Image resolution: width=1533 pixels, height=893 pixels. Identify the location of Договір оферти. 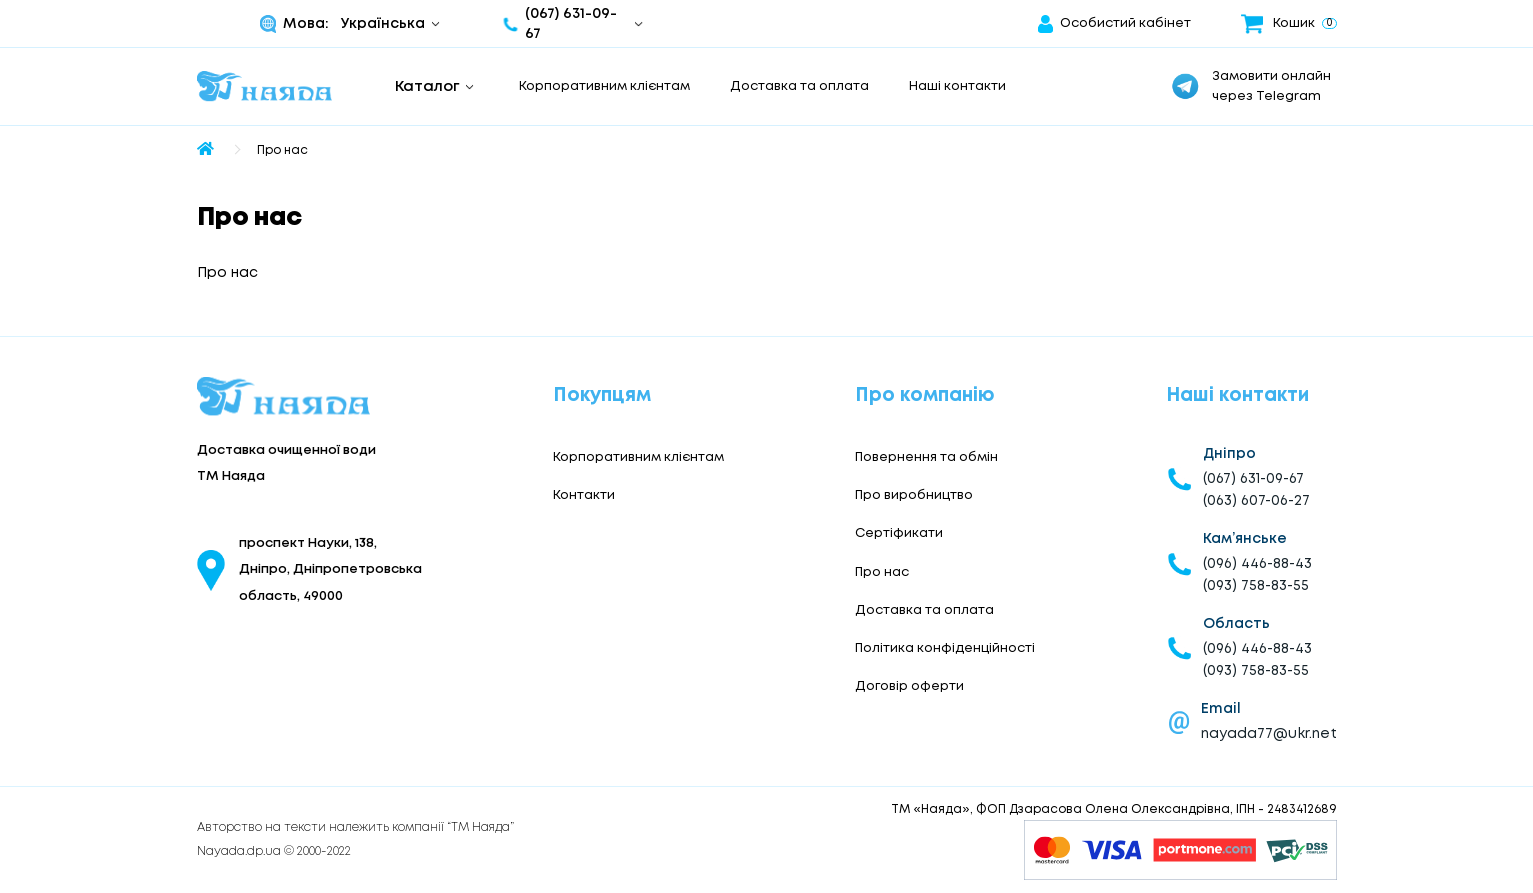
(909, 686).